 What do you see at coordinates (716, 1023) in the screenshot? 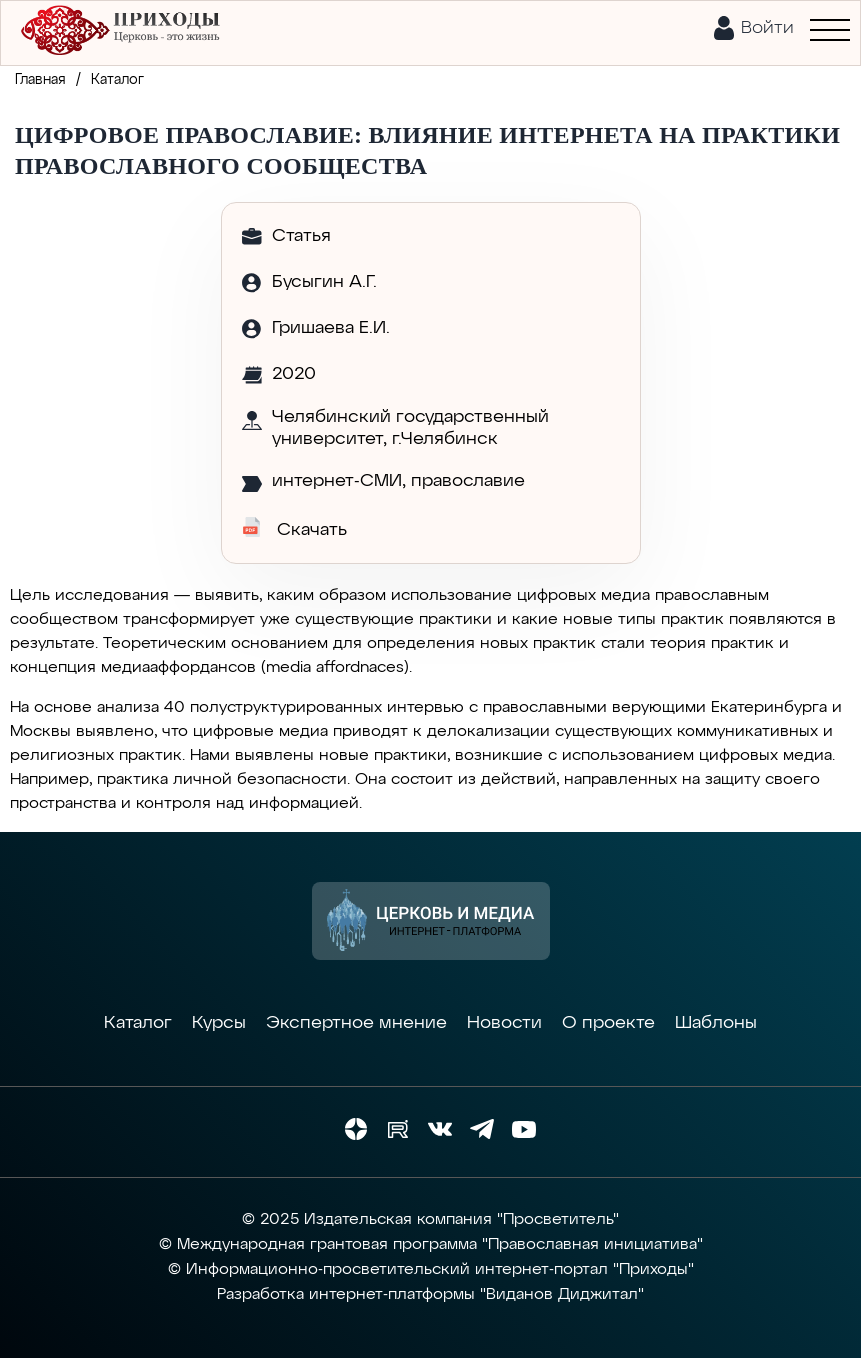
I see `Шаблоны` at bounding box center [716, 1023].